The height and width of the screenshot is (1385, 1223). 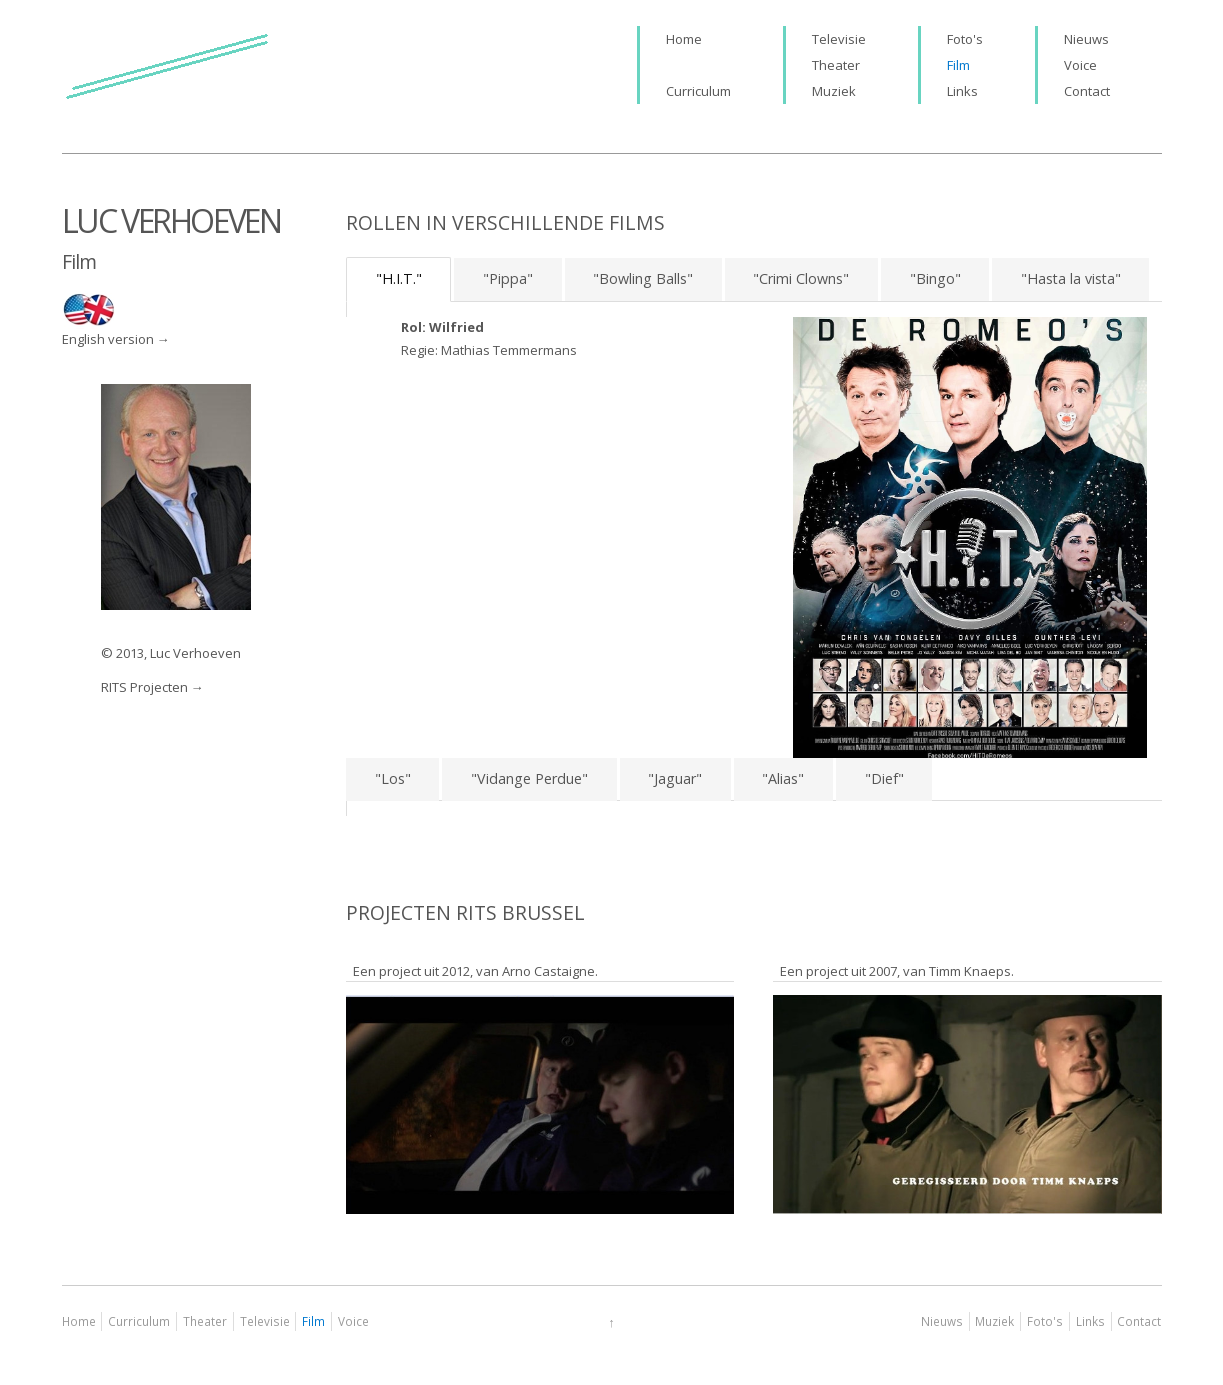 I want to click on "H.I.T.", so click(x=399, y=278).